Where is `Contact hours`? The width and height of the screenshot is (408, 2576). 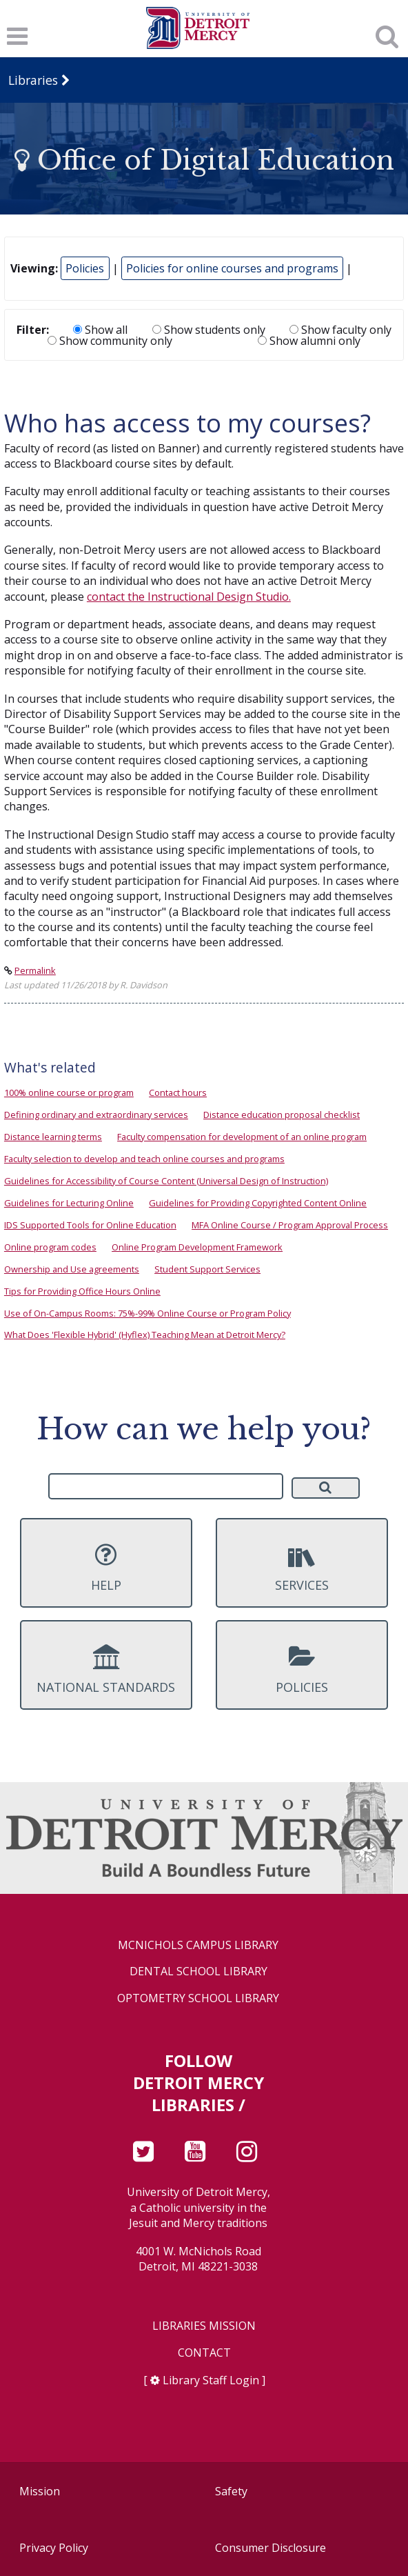 Contact hours is located at coordinates (178, 1092).